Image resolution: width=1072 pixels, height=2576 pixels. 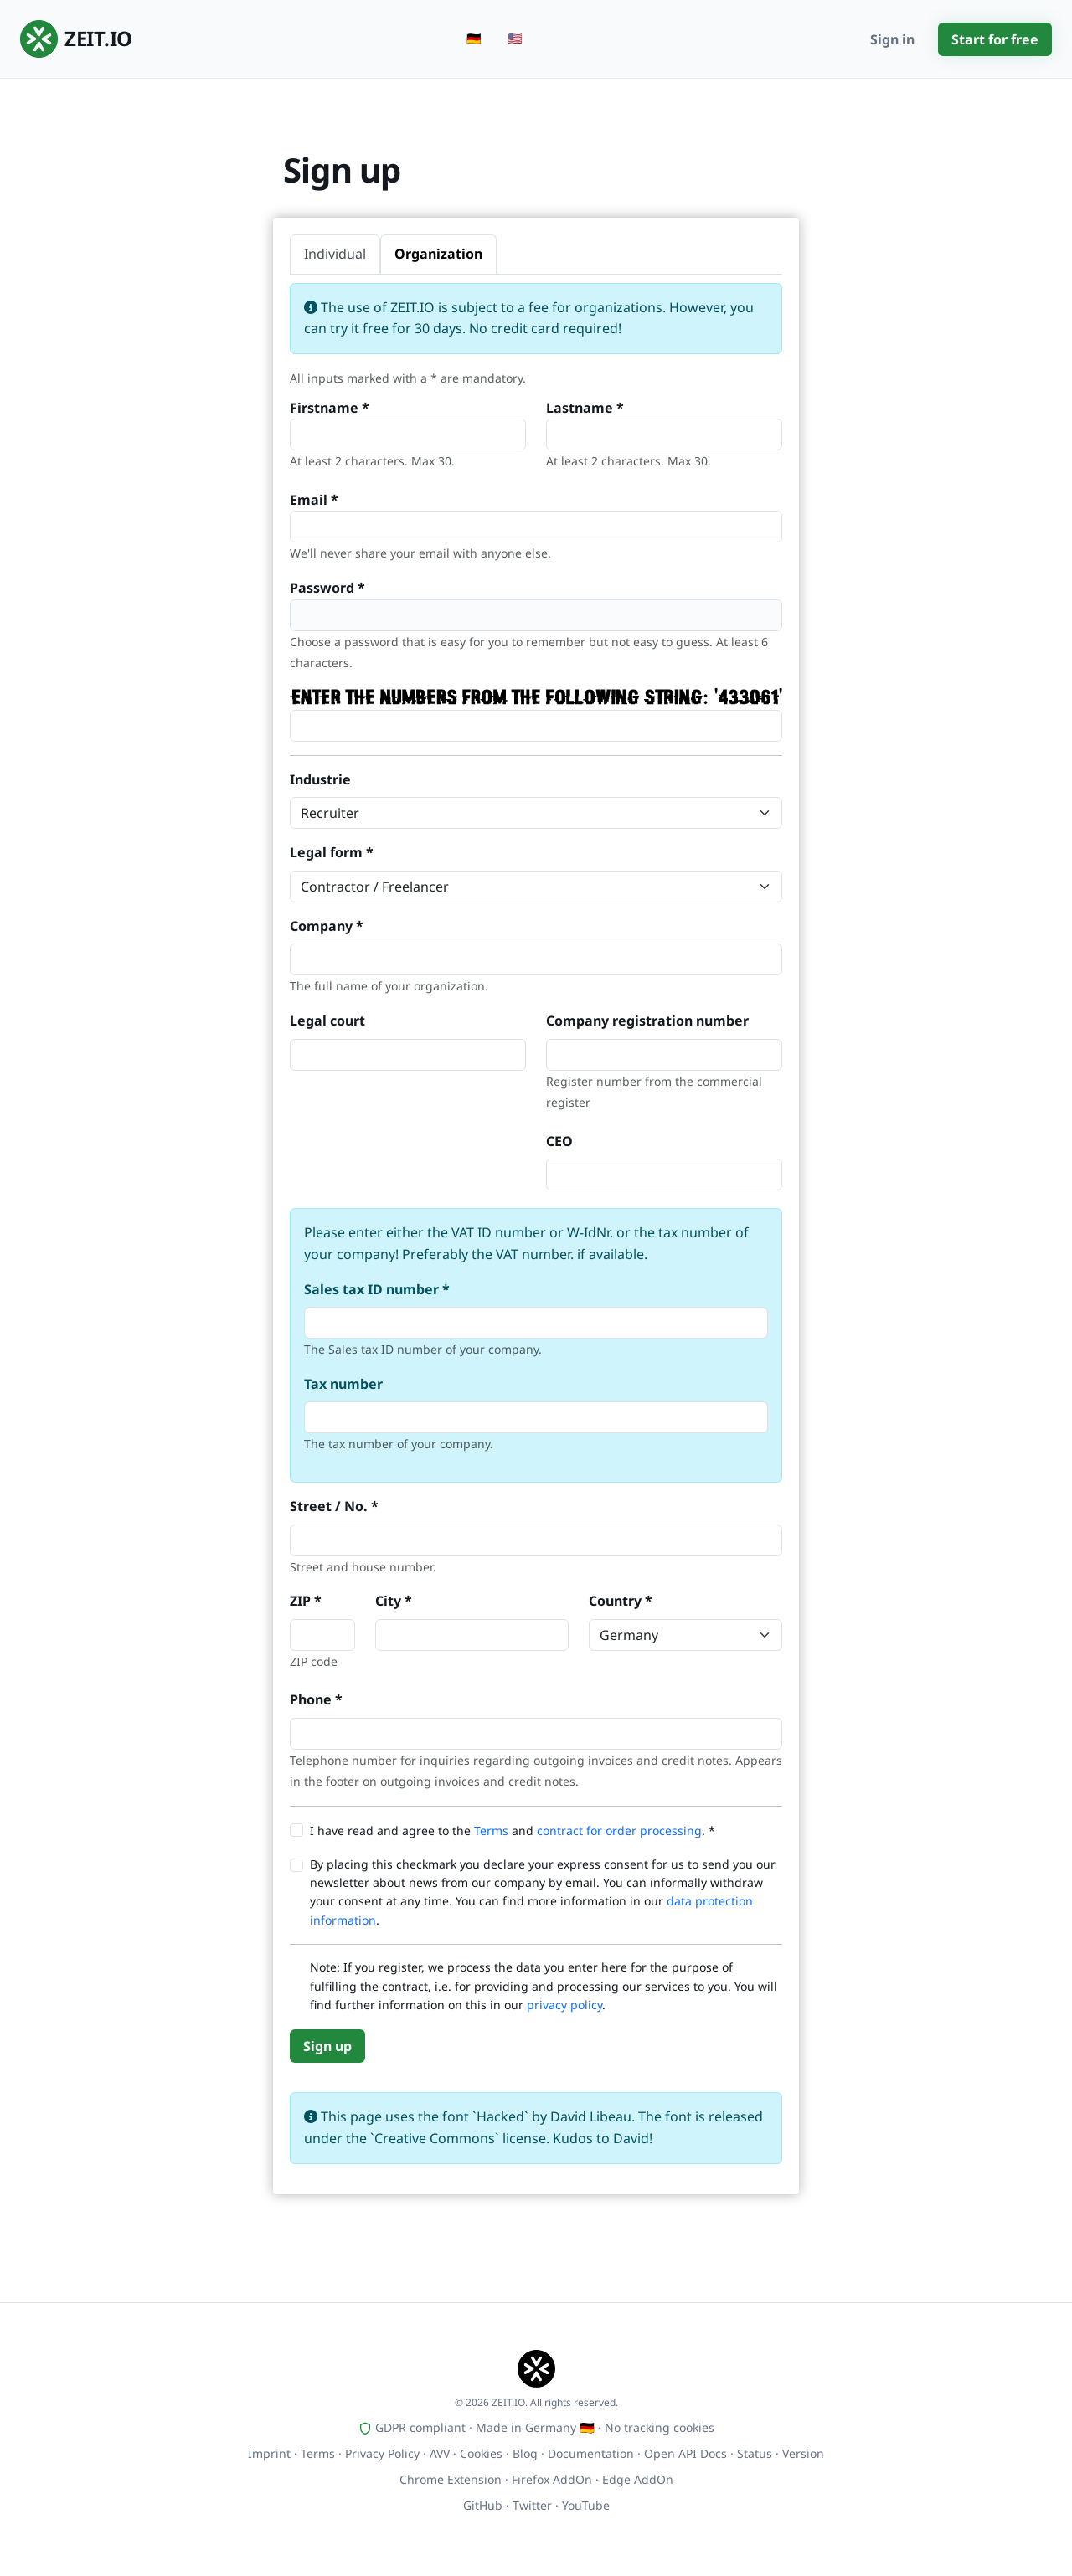 What do you see at coordinates (564, 2005) in the screenshot?
I see `privacy policy` at bounding box center [564, 2005].